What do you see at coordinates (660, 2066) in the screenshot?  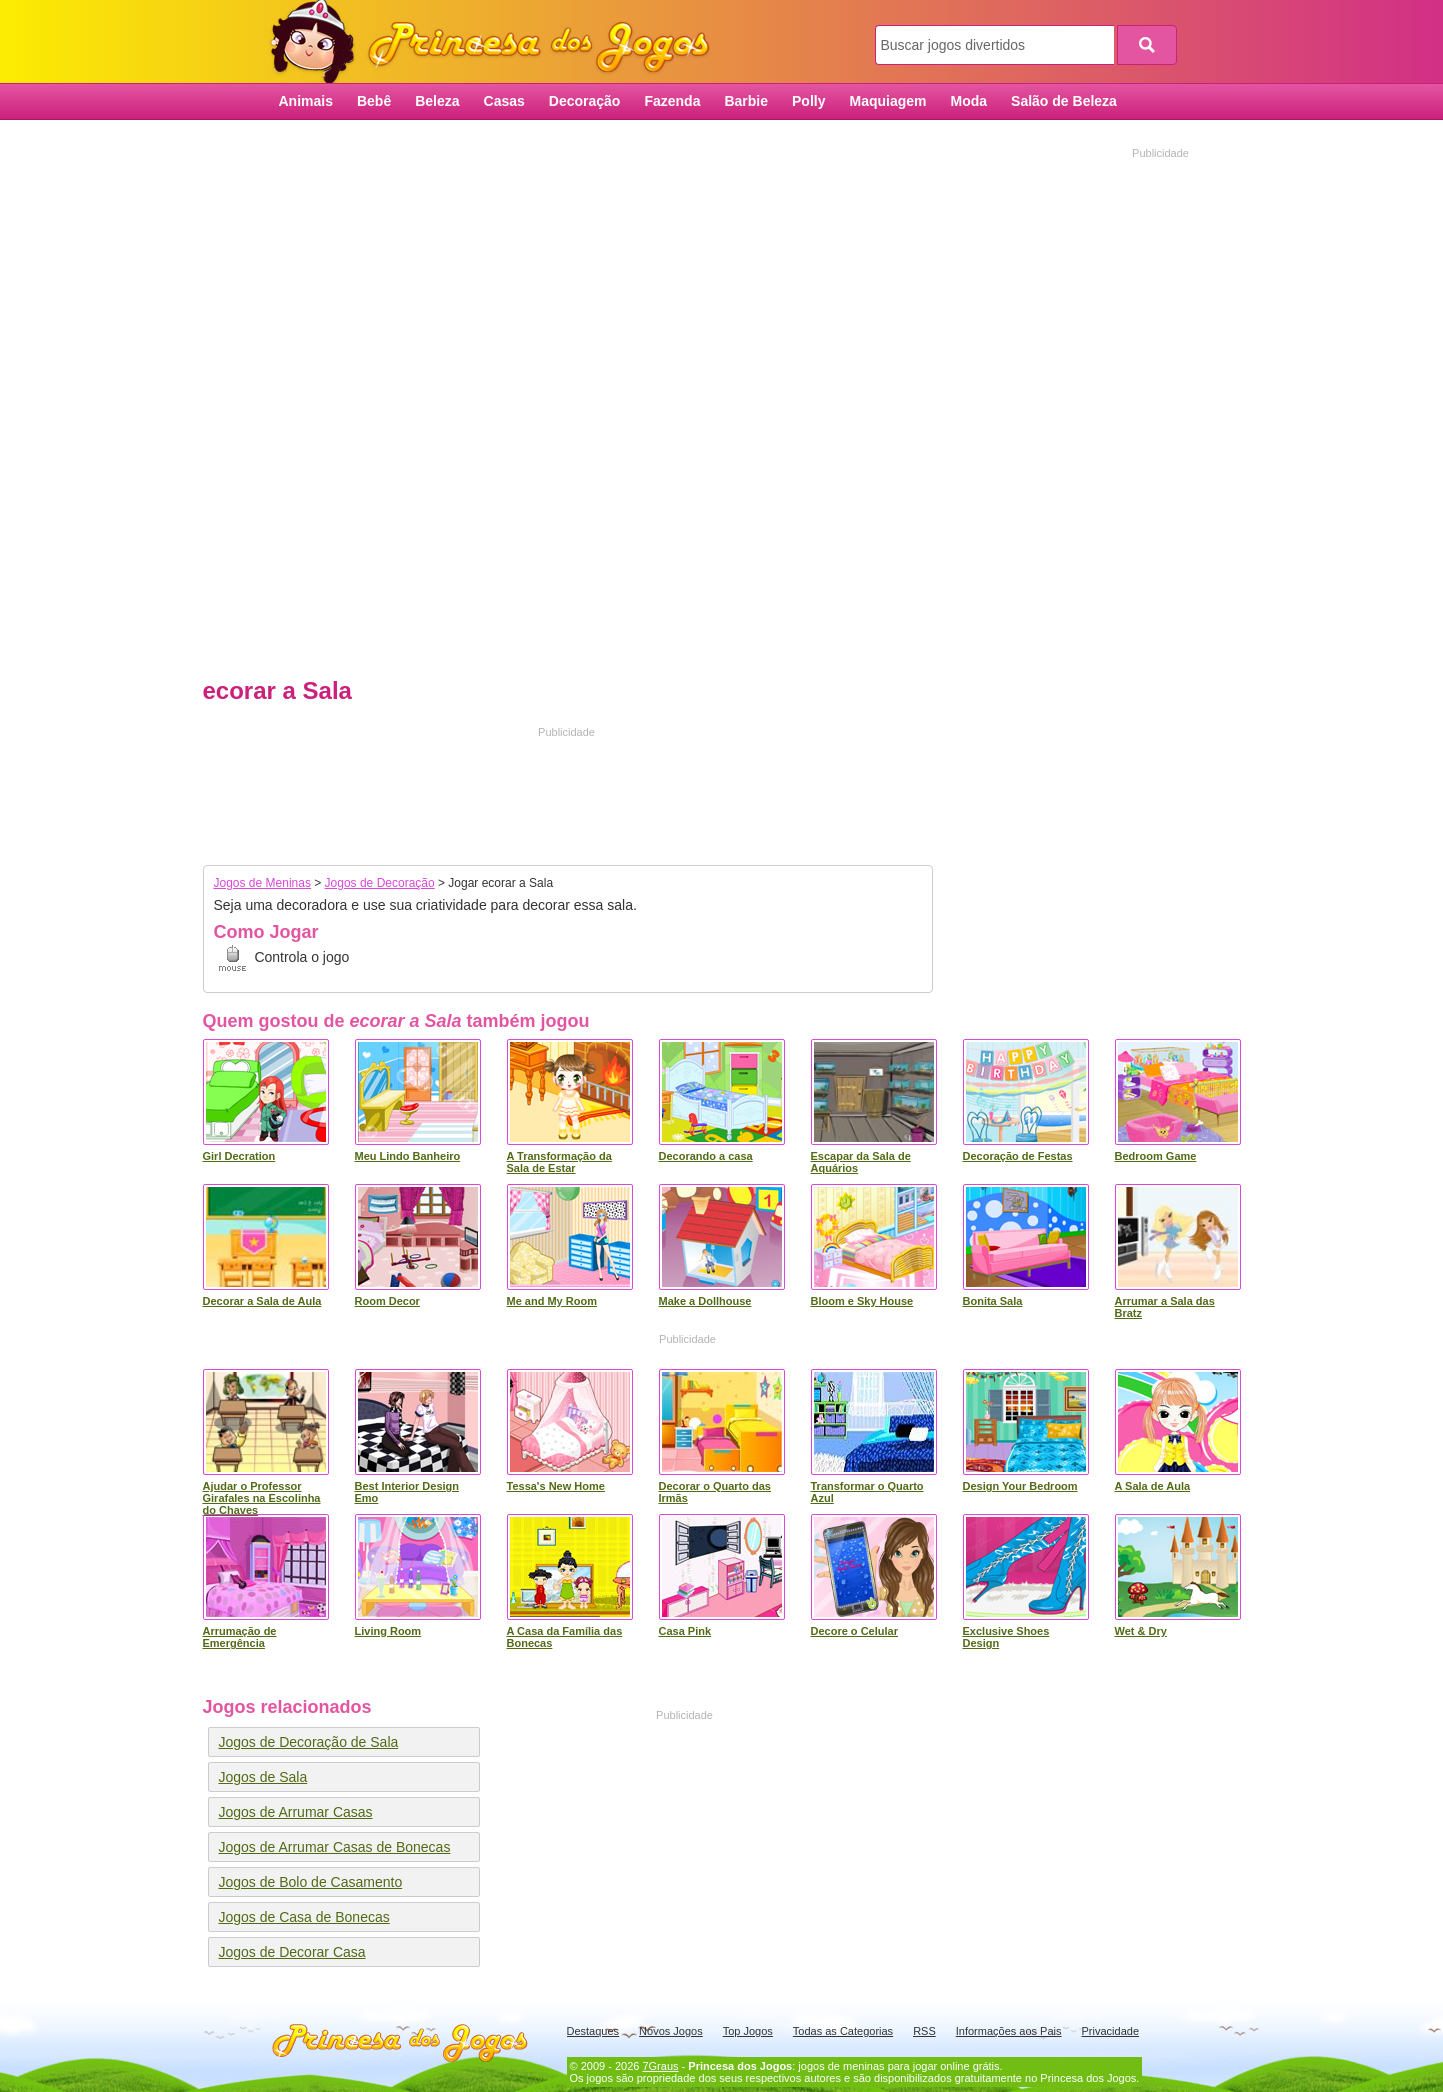 I see `7Graus` at bounding box center [660, 2066].